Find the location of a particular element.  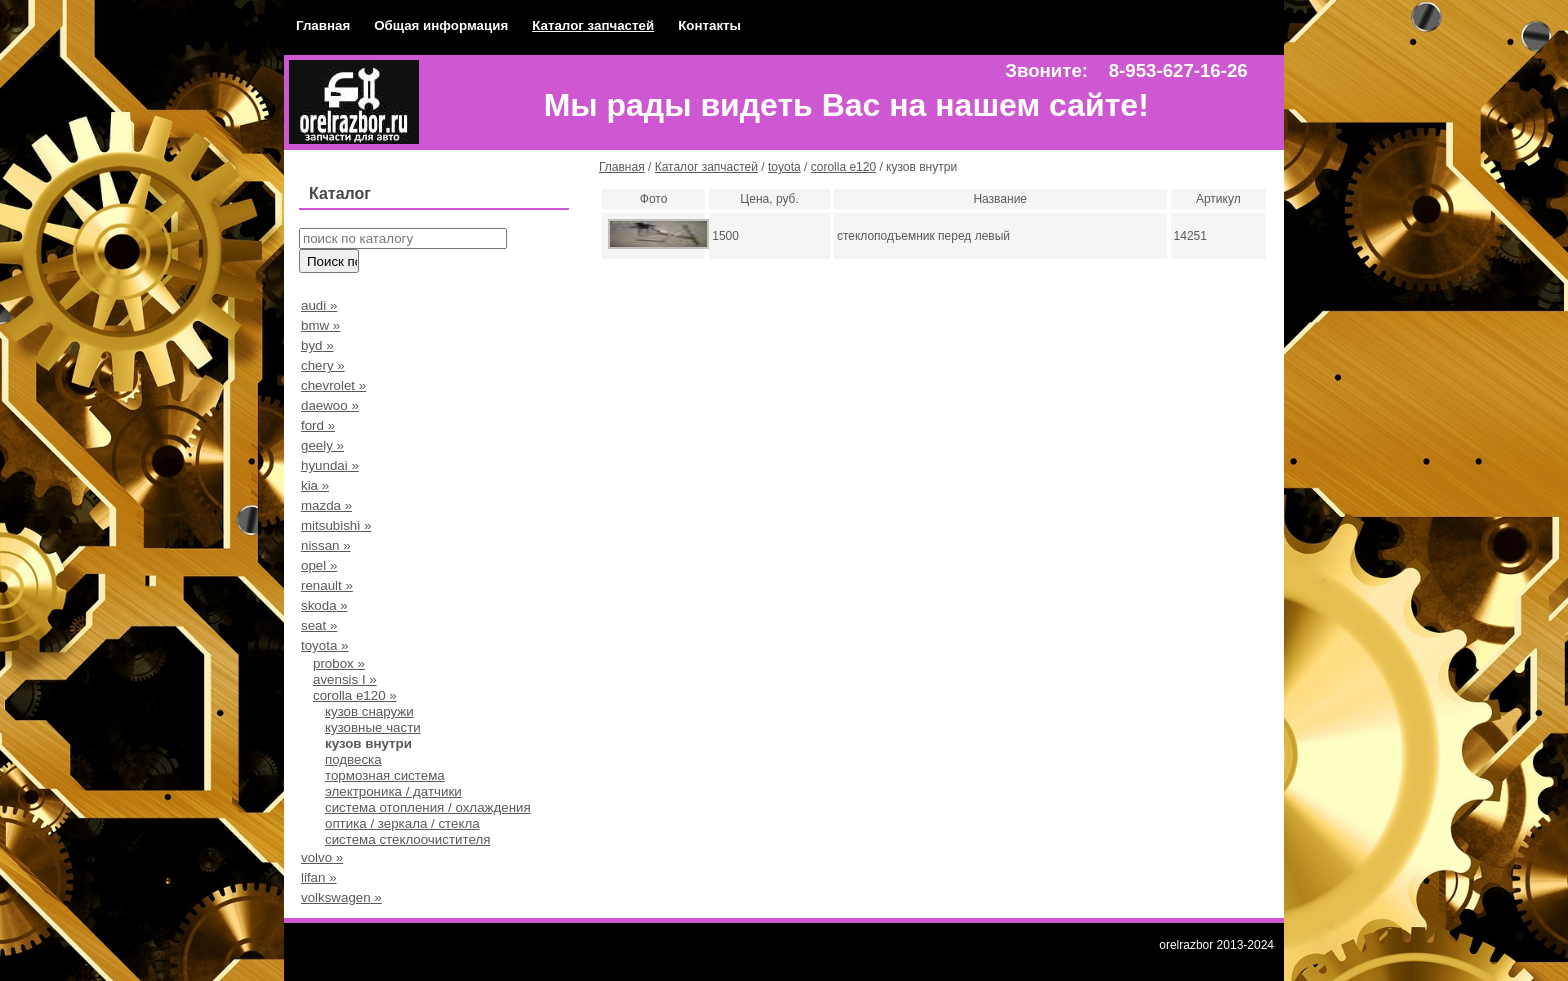

corolla e120 is located at coordinates (843, 167).